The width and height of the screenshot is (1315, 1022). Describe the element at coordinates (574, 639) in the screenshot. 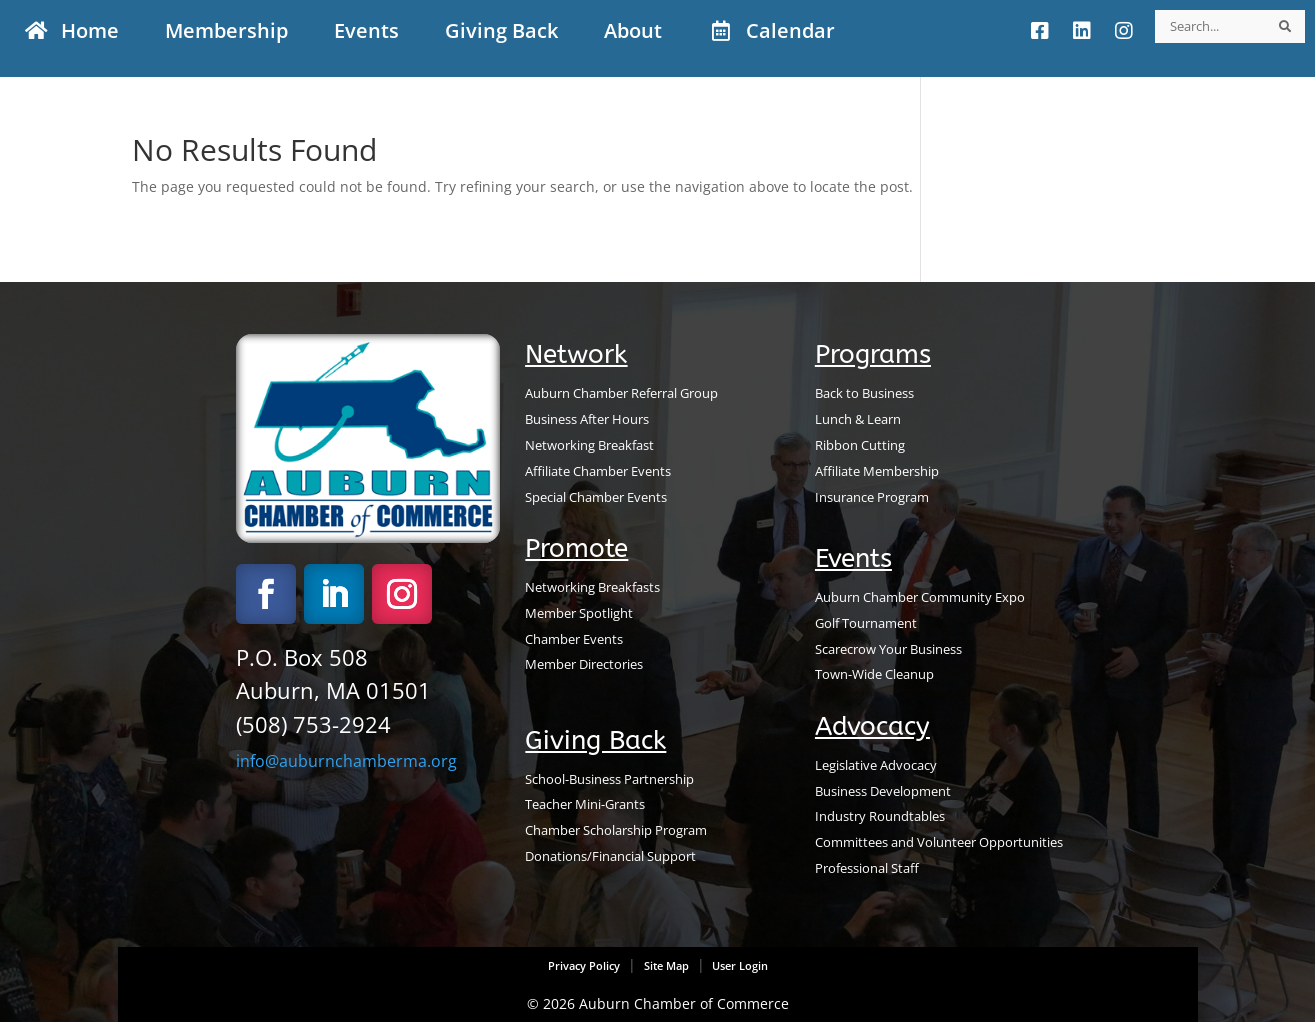

I see `Chamber Events` at that location.